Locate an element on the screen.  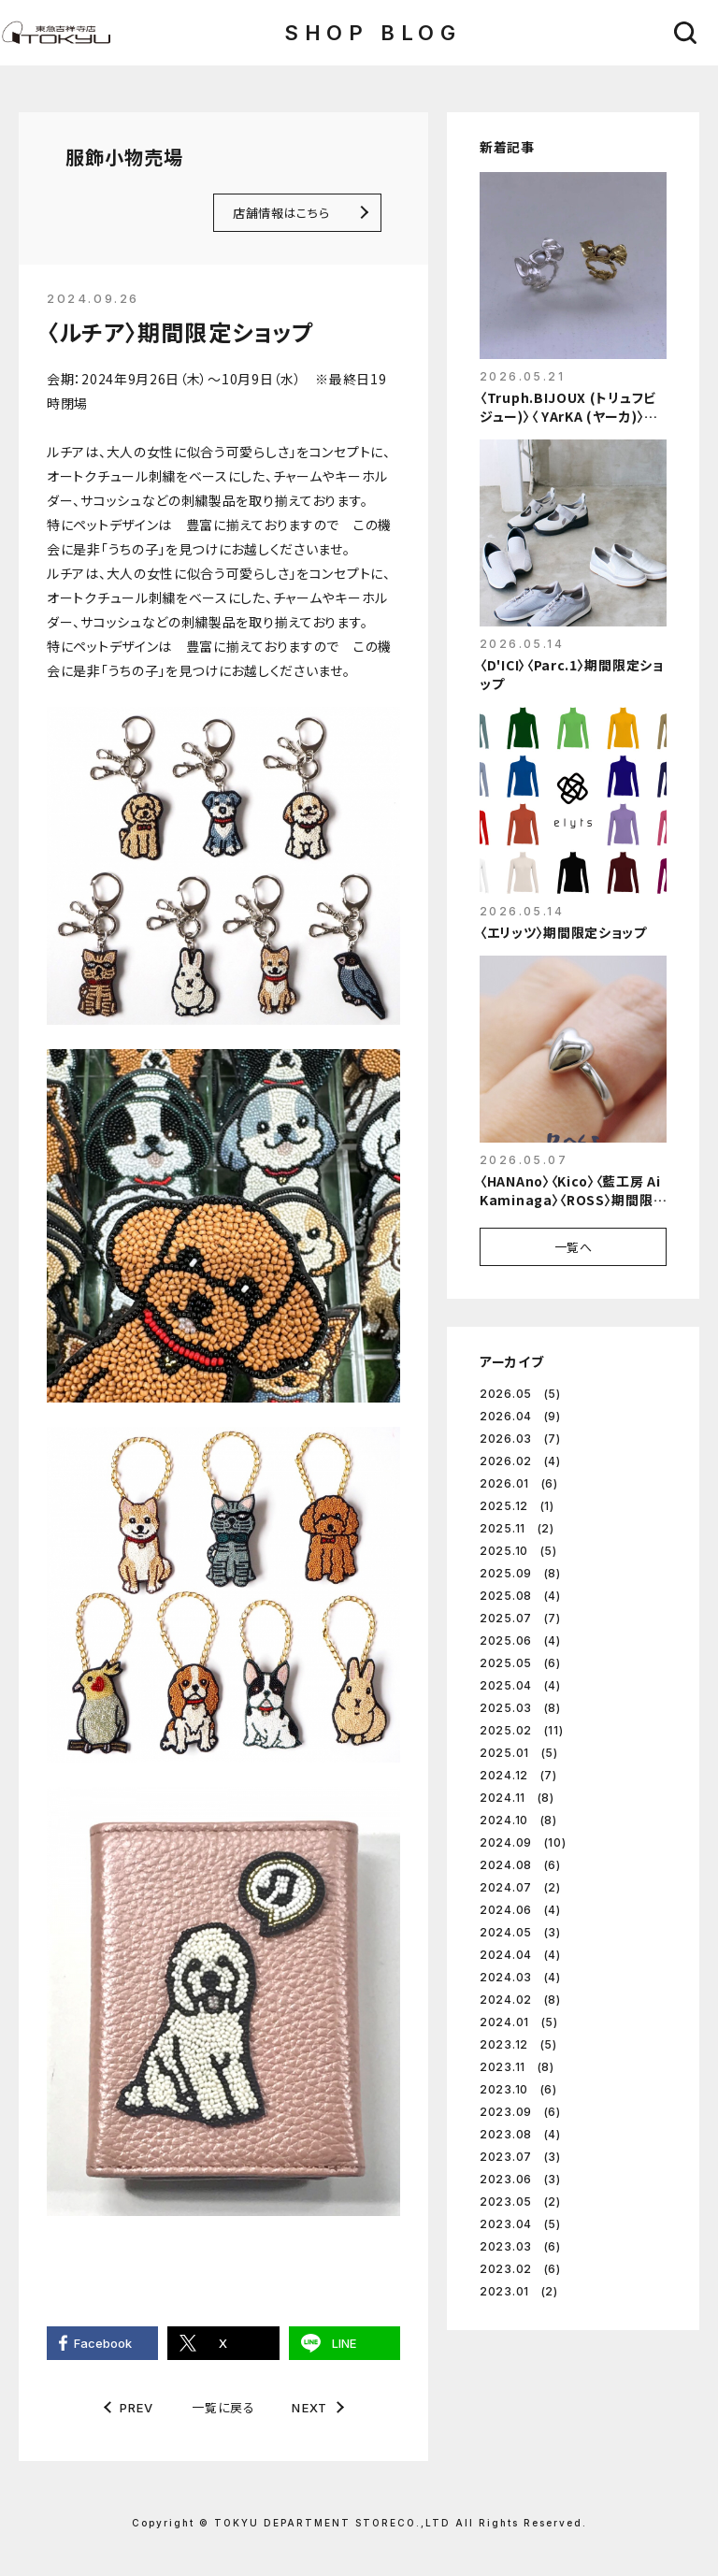
2024.12 (7) is located at coordinates (518, 1775).